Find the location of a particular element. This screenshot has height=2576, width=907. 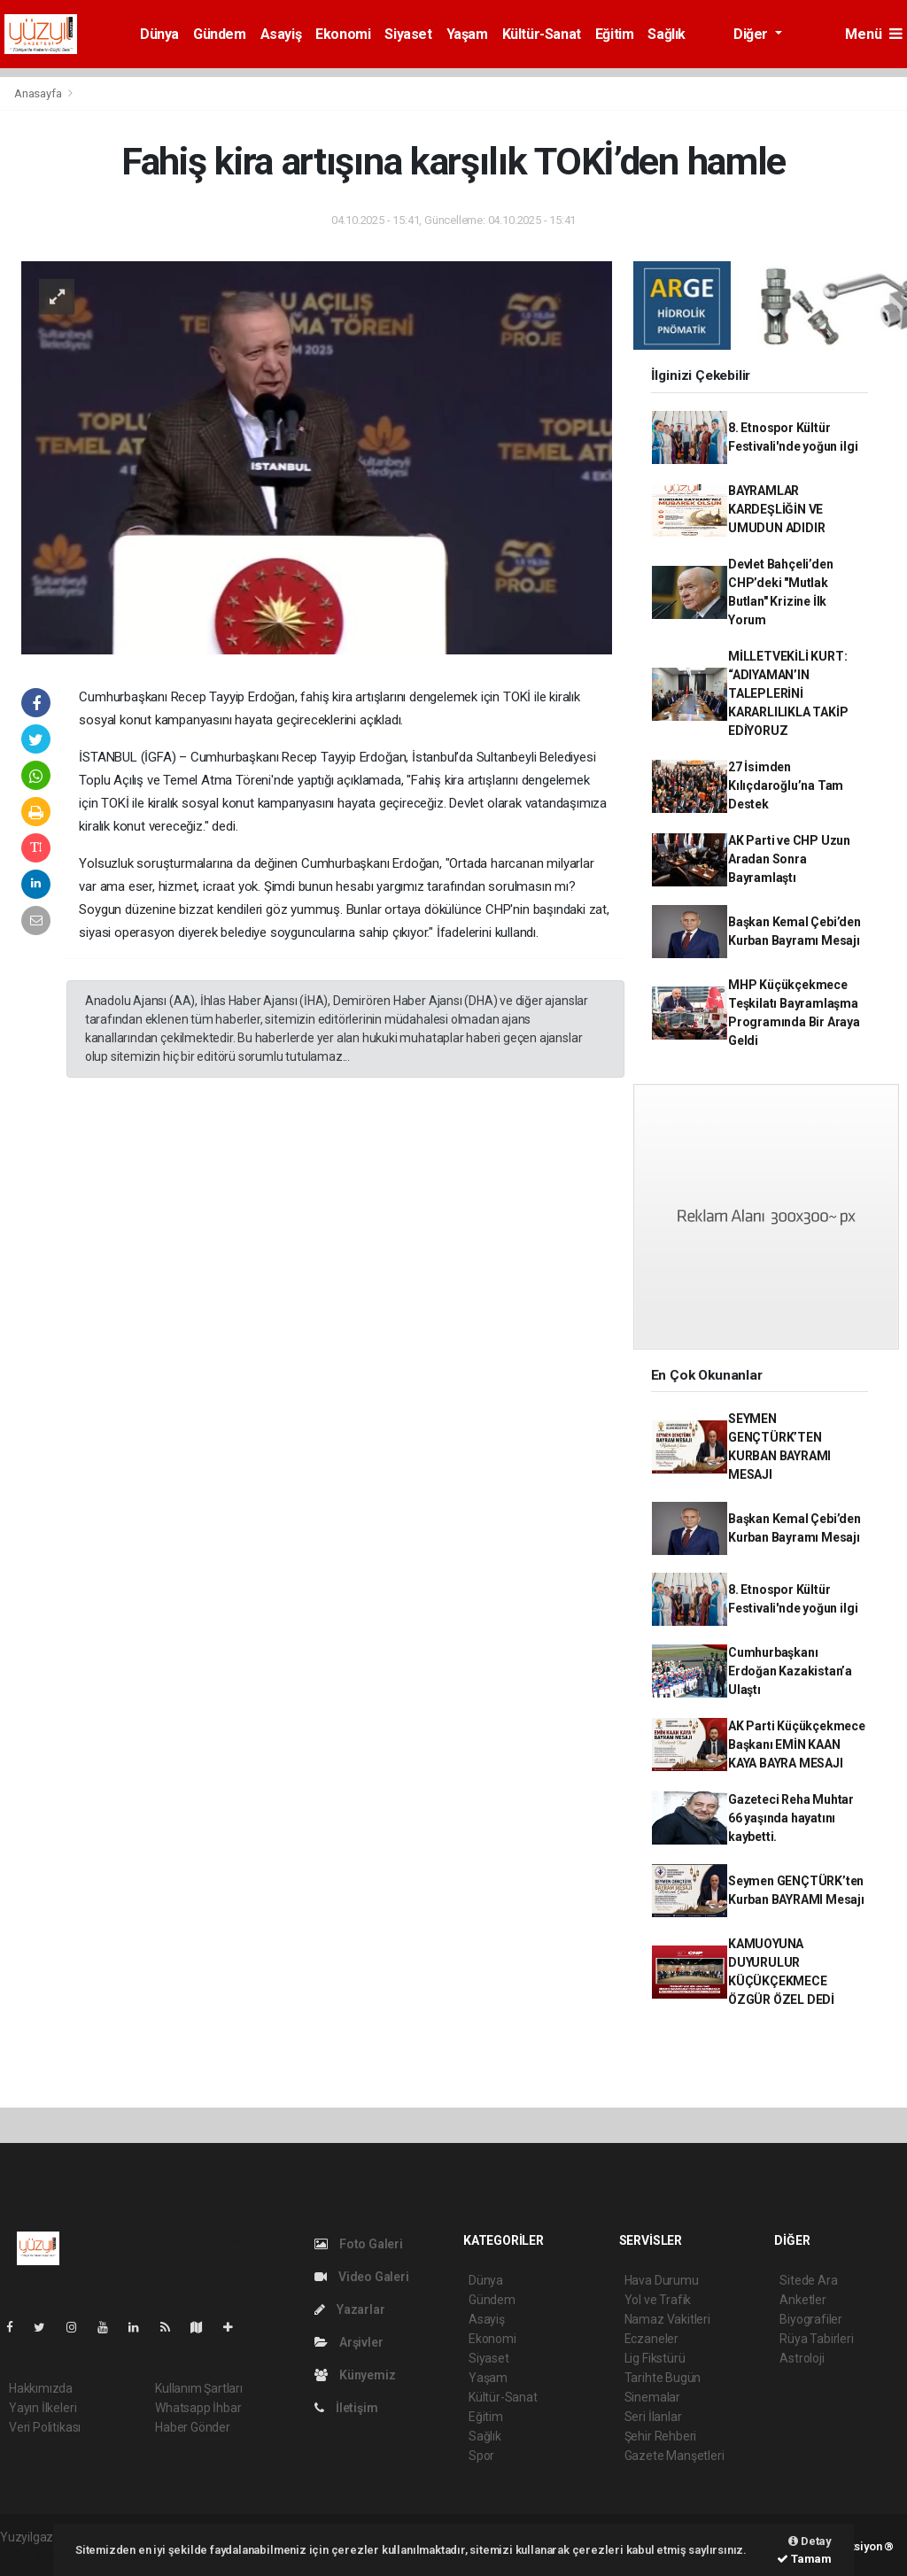

Künyemiz is located at coordinates (354, 2375).